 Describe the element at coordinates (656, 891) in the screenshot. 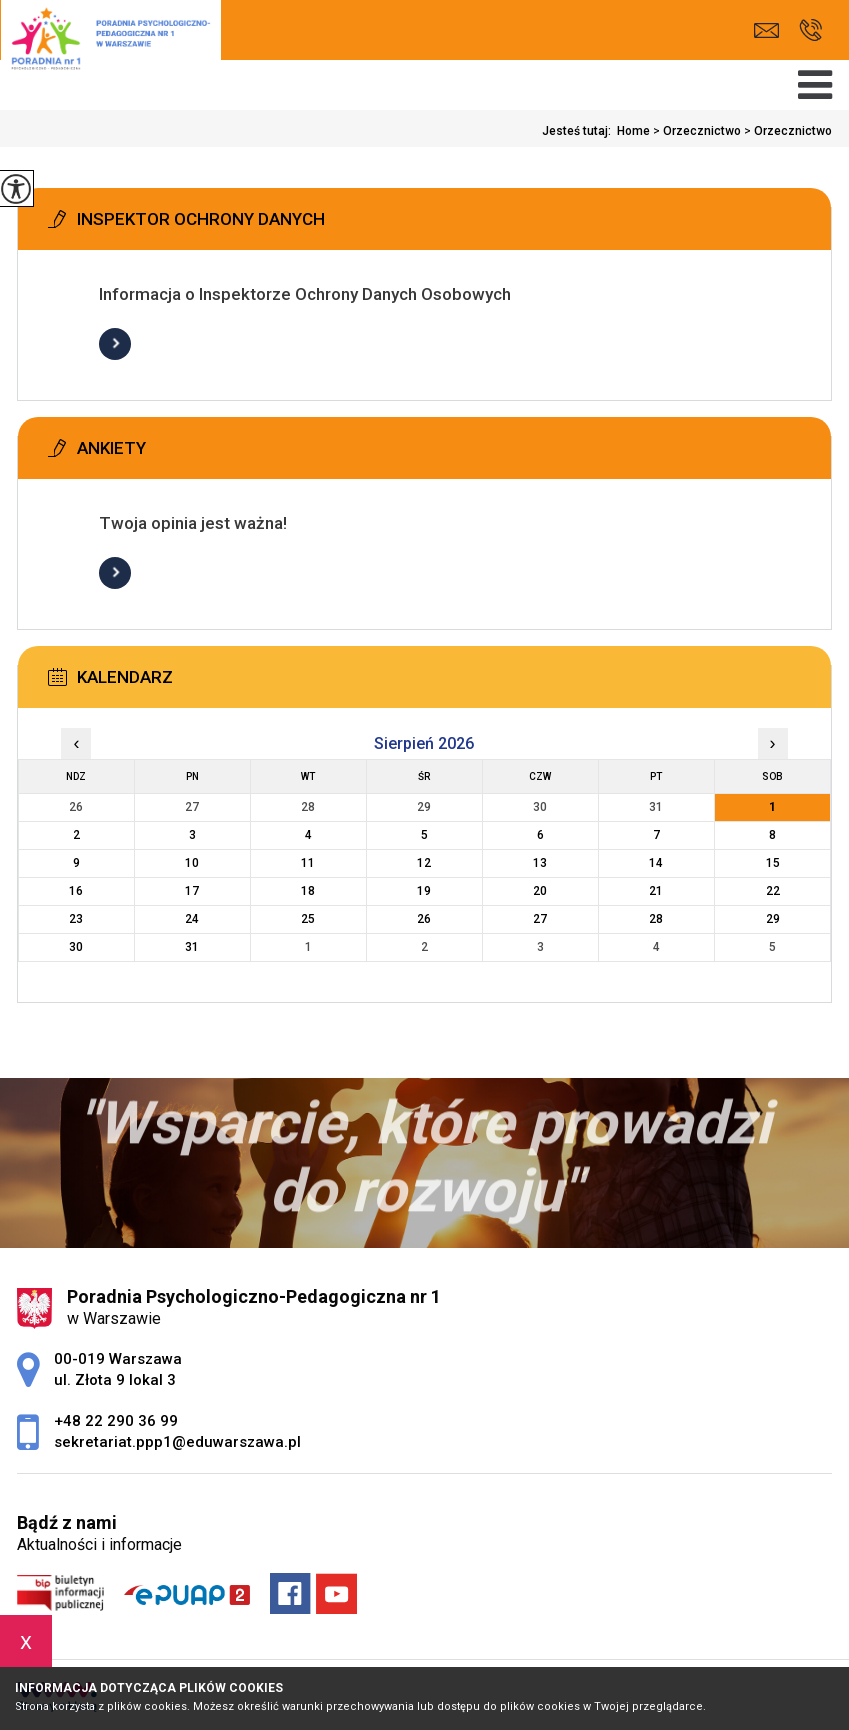

I see `21` at that location.